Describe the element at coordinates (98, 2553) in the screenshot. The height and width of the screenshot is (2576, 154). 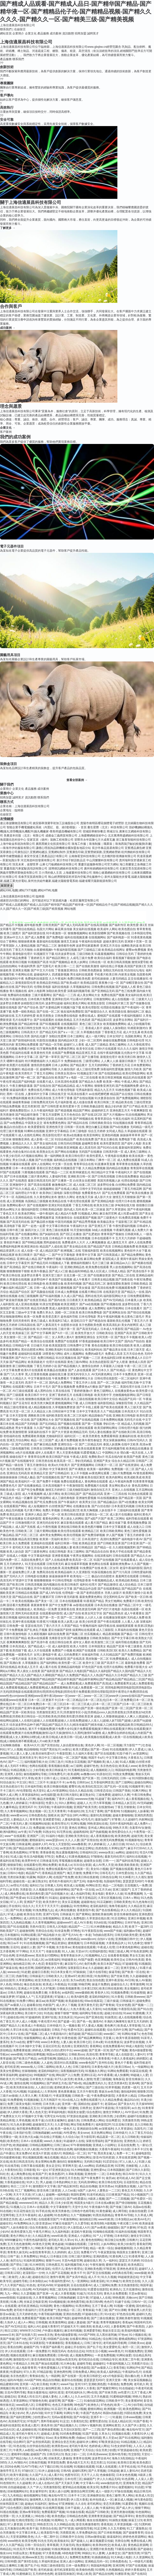
I see `91人妻爽` at that location.